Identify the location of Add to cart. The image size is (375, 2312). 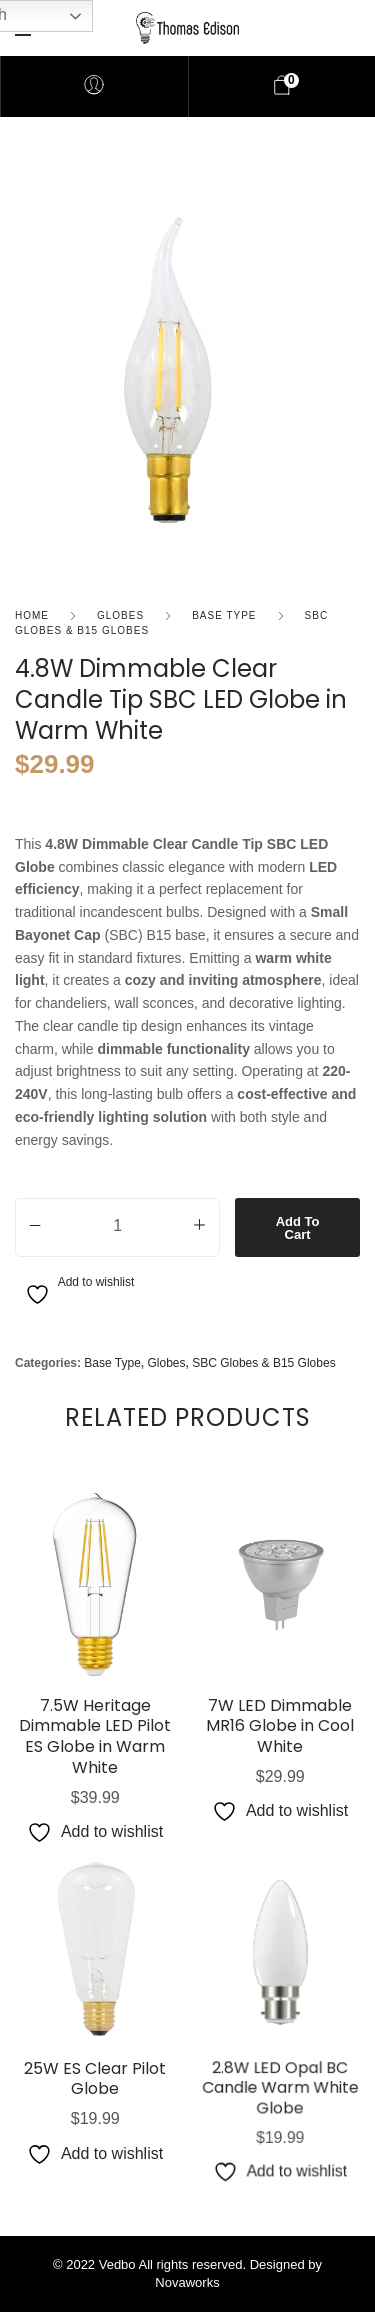
(298, 1228).